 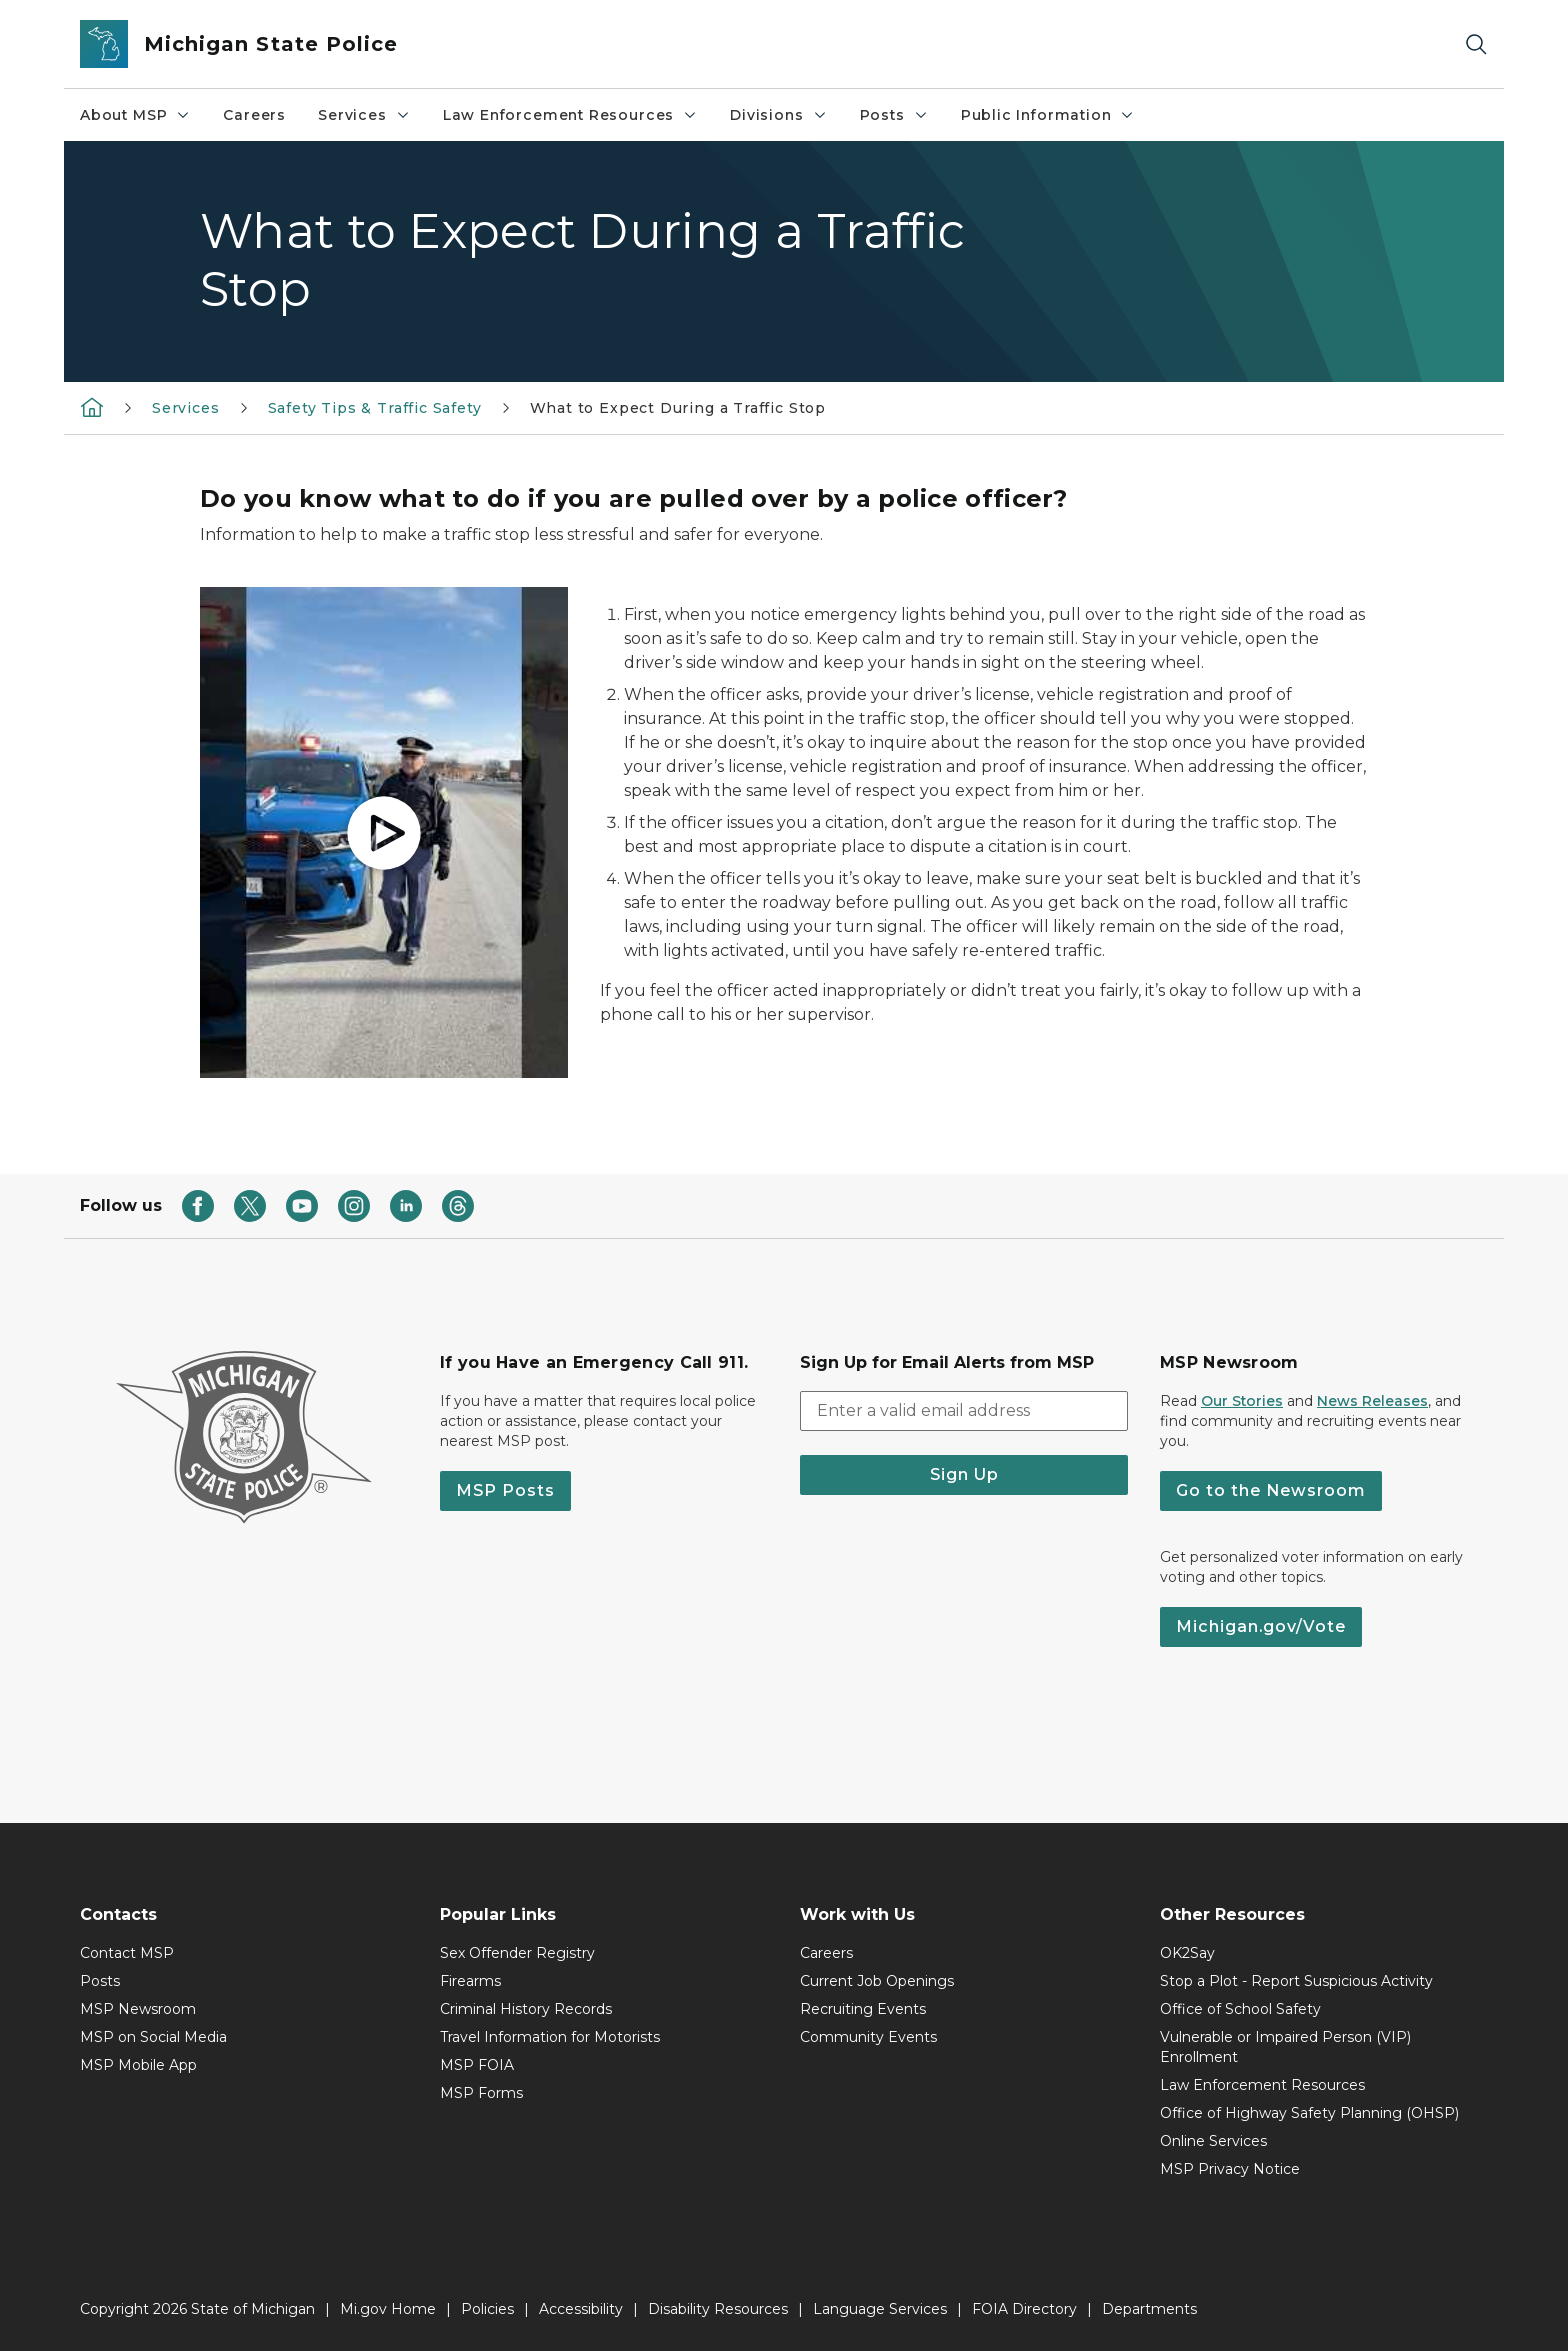 What do you see at coordinates (1261, 1626) in the screenshot?
I see `Michigan.gov/Vote` at bounding box center [1261, 1626].